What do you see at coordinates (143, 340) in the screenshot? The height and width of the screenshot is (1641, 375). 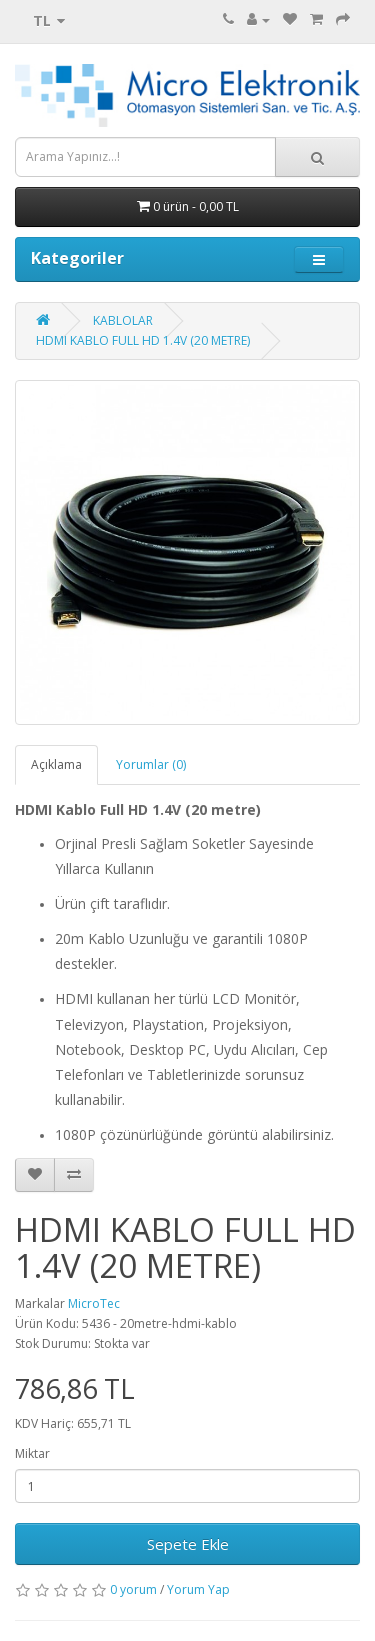 I see `HDMI KABLO FULL HD 1.4V (20 METRE)` at bounding box center [143, 340].